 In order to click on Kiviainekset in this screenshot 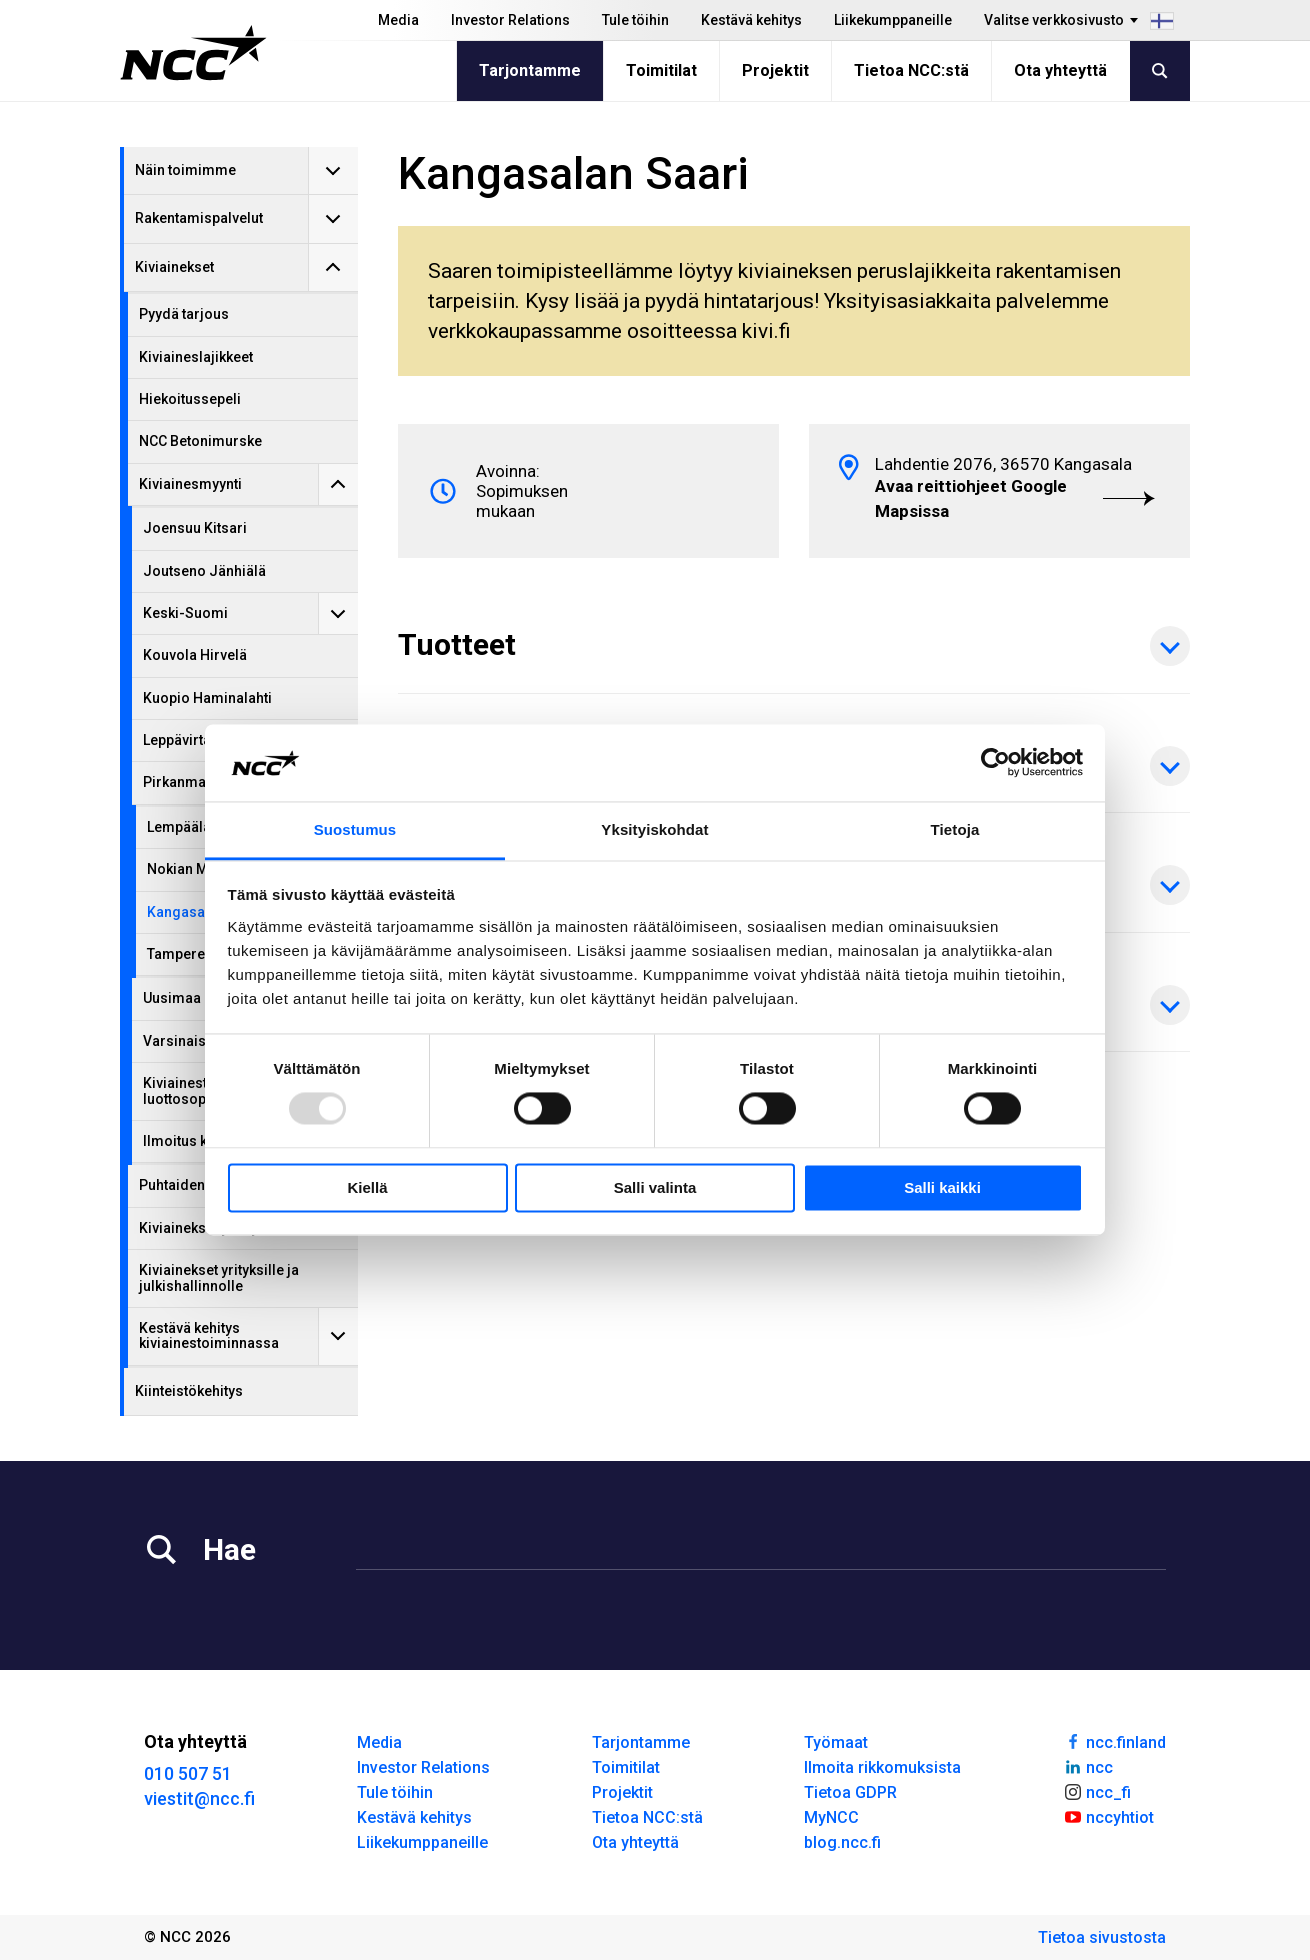, I will do `click(174, 267)`.